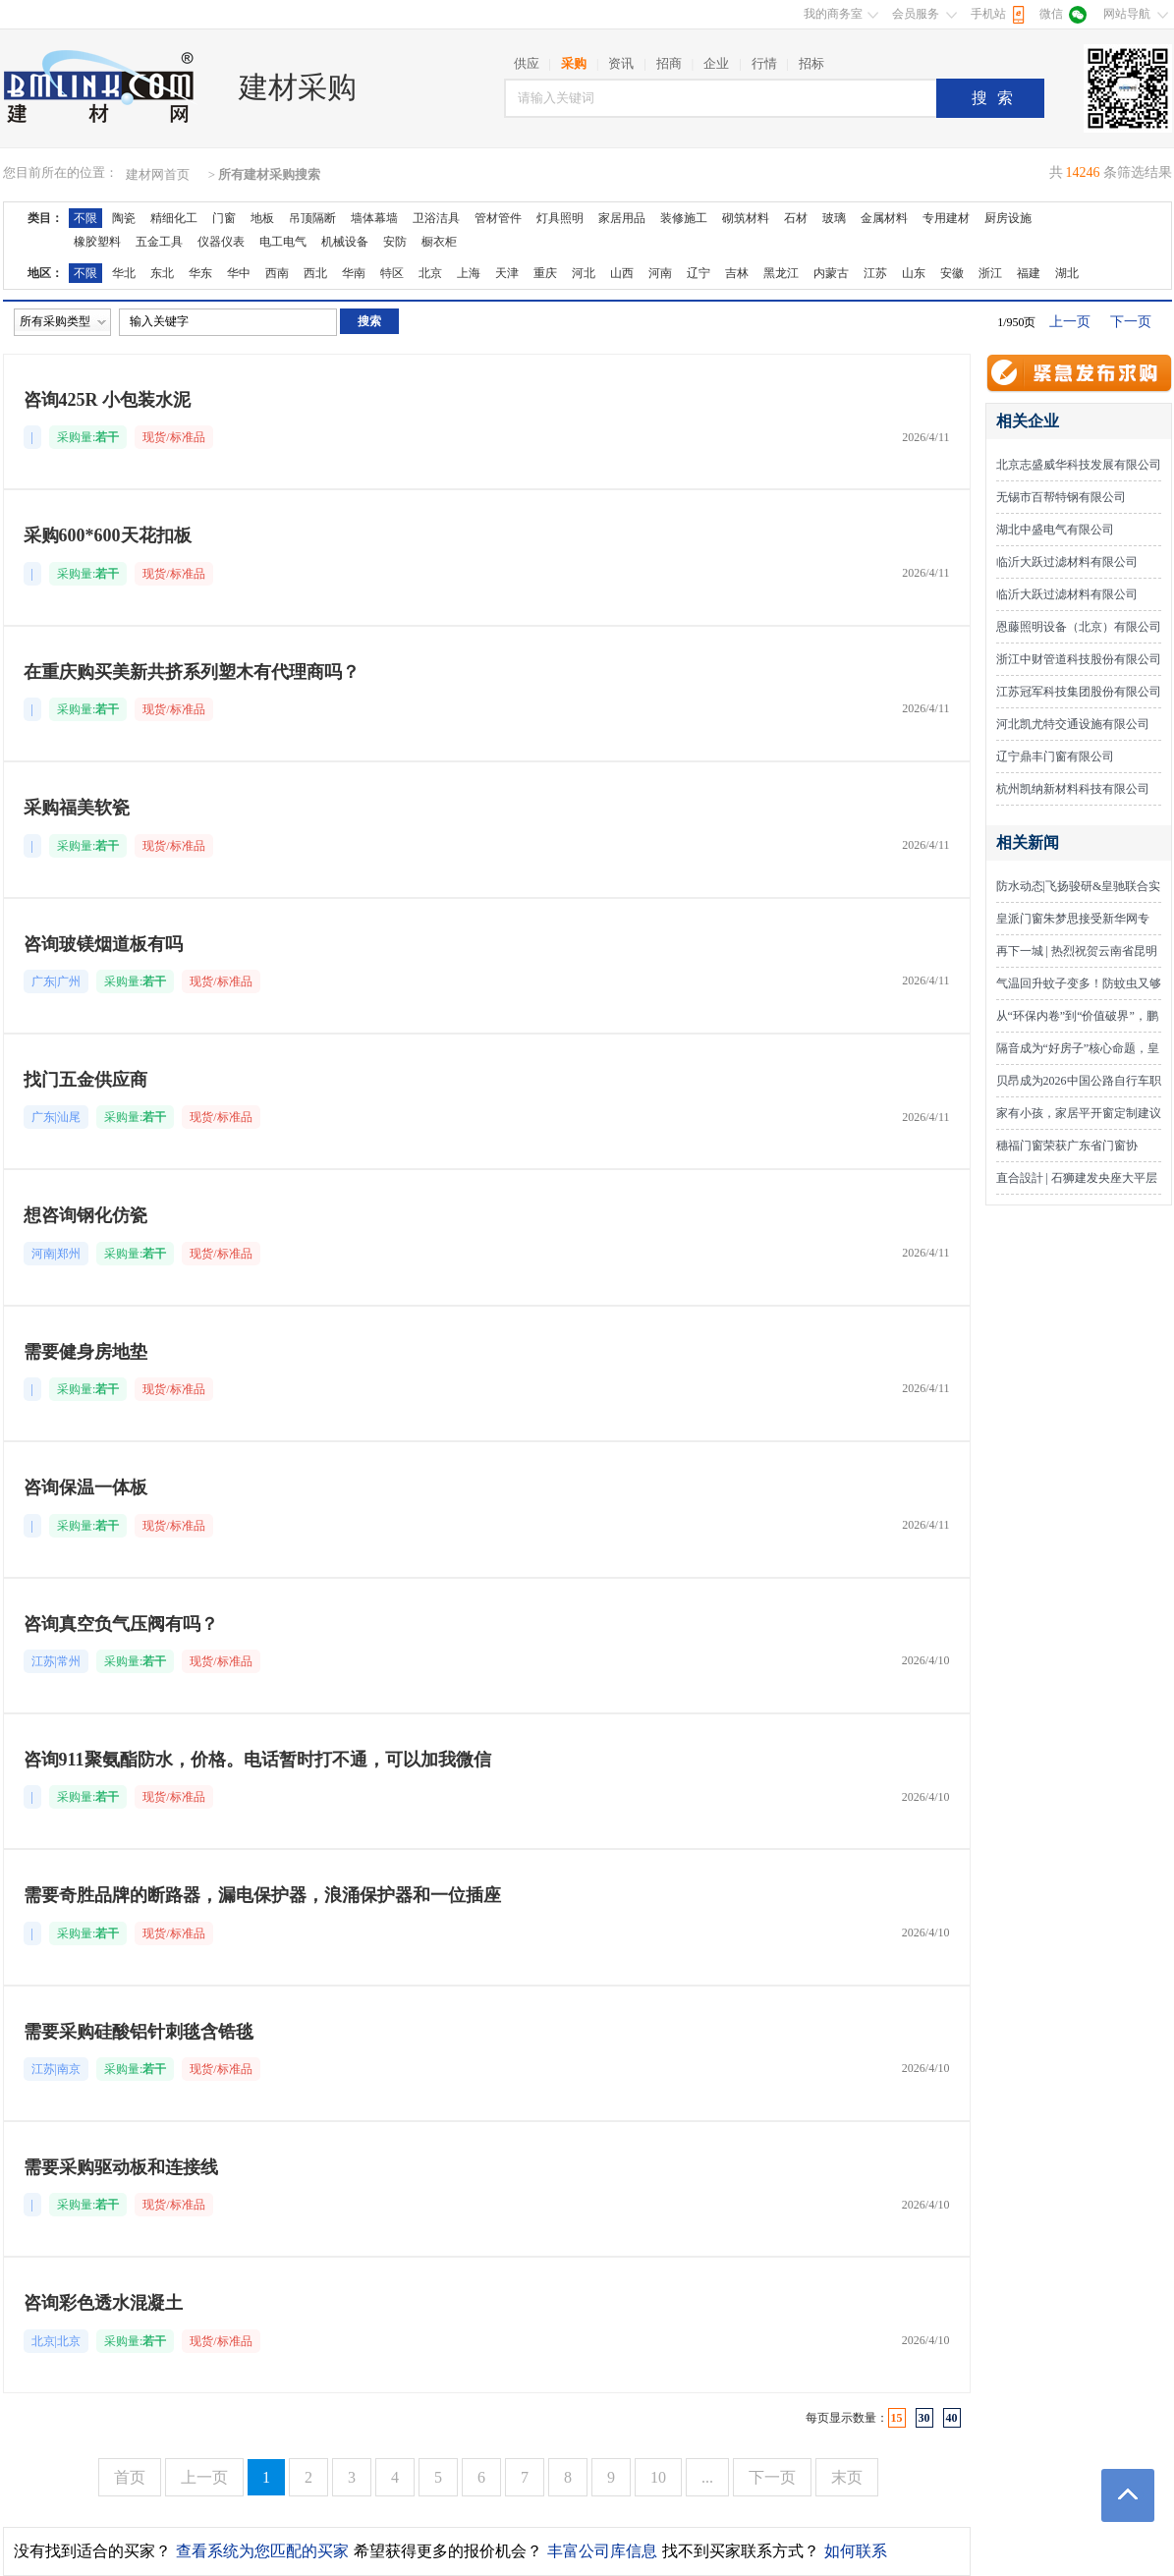 The width and height of the screenshot is (1174, 2576). Describe the element at coordinates (1127, 2495) in the screenshot. I see `返回顶部` at that location.